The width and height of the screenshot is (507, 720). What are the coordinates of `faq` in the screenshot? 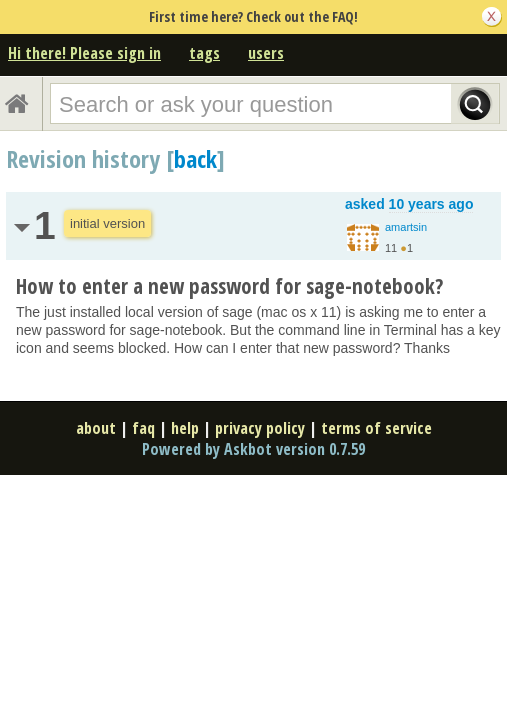 It's located at (143, 428).